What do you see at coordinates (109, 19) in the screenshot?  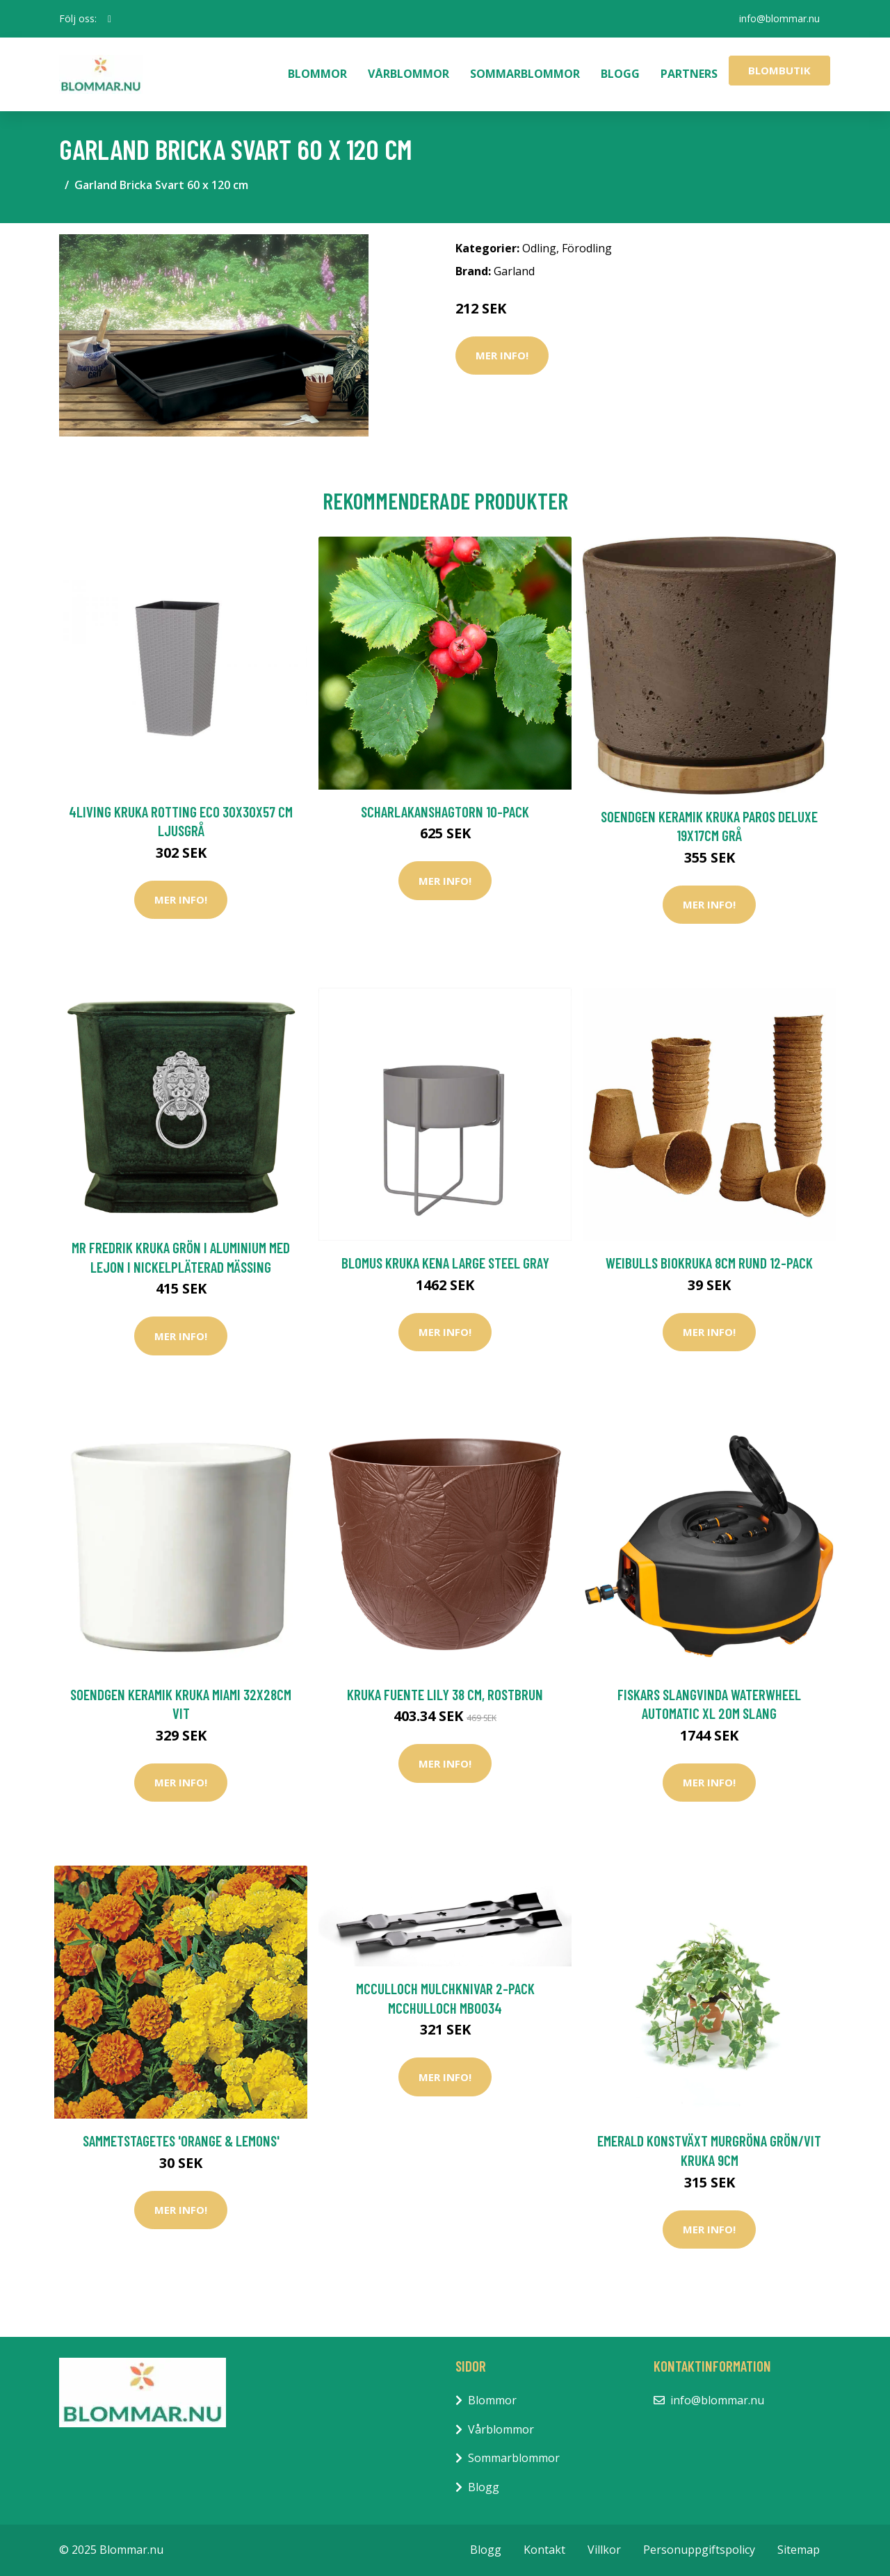 I see `[social profile]` at bounding box center [109, 19].